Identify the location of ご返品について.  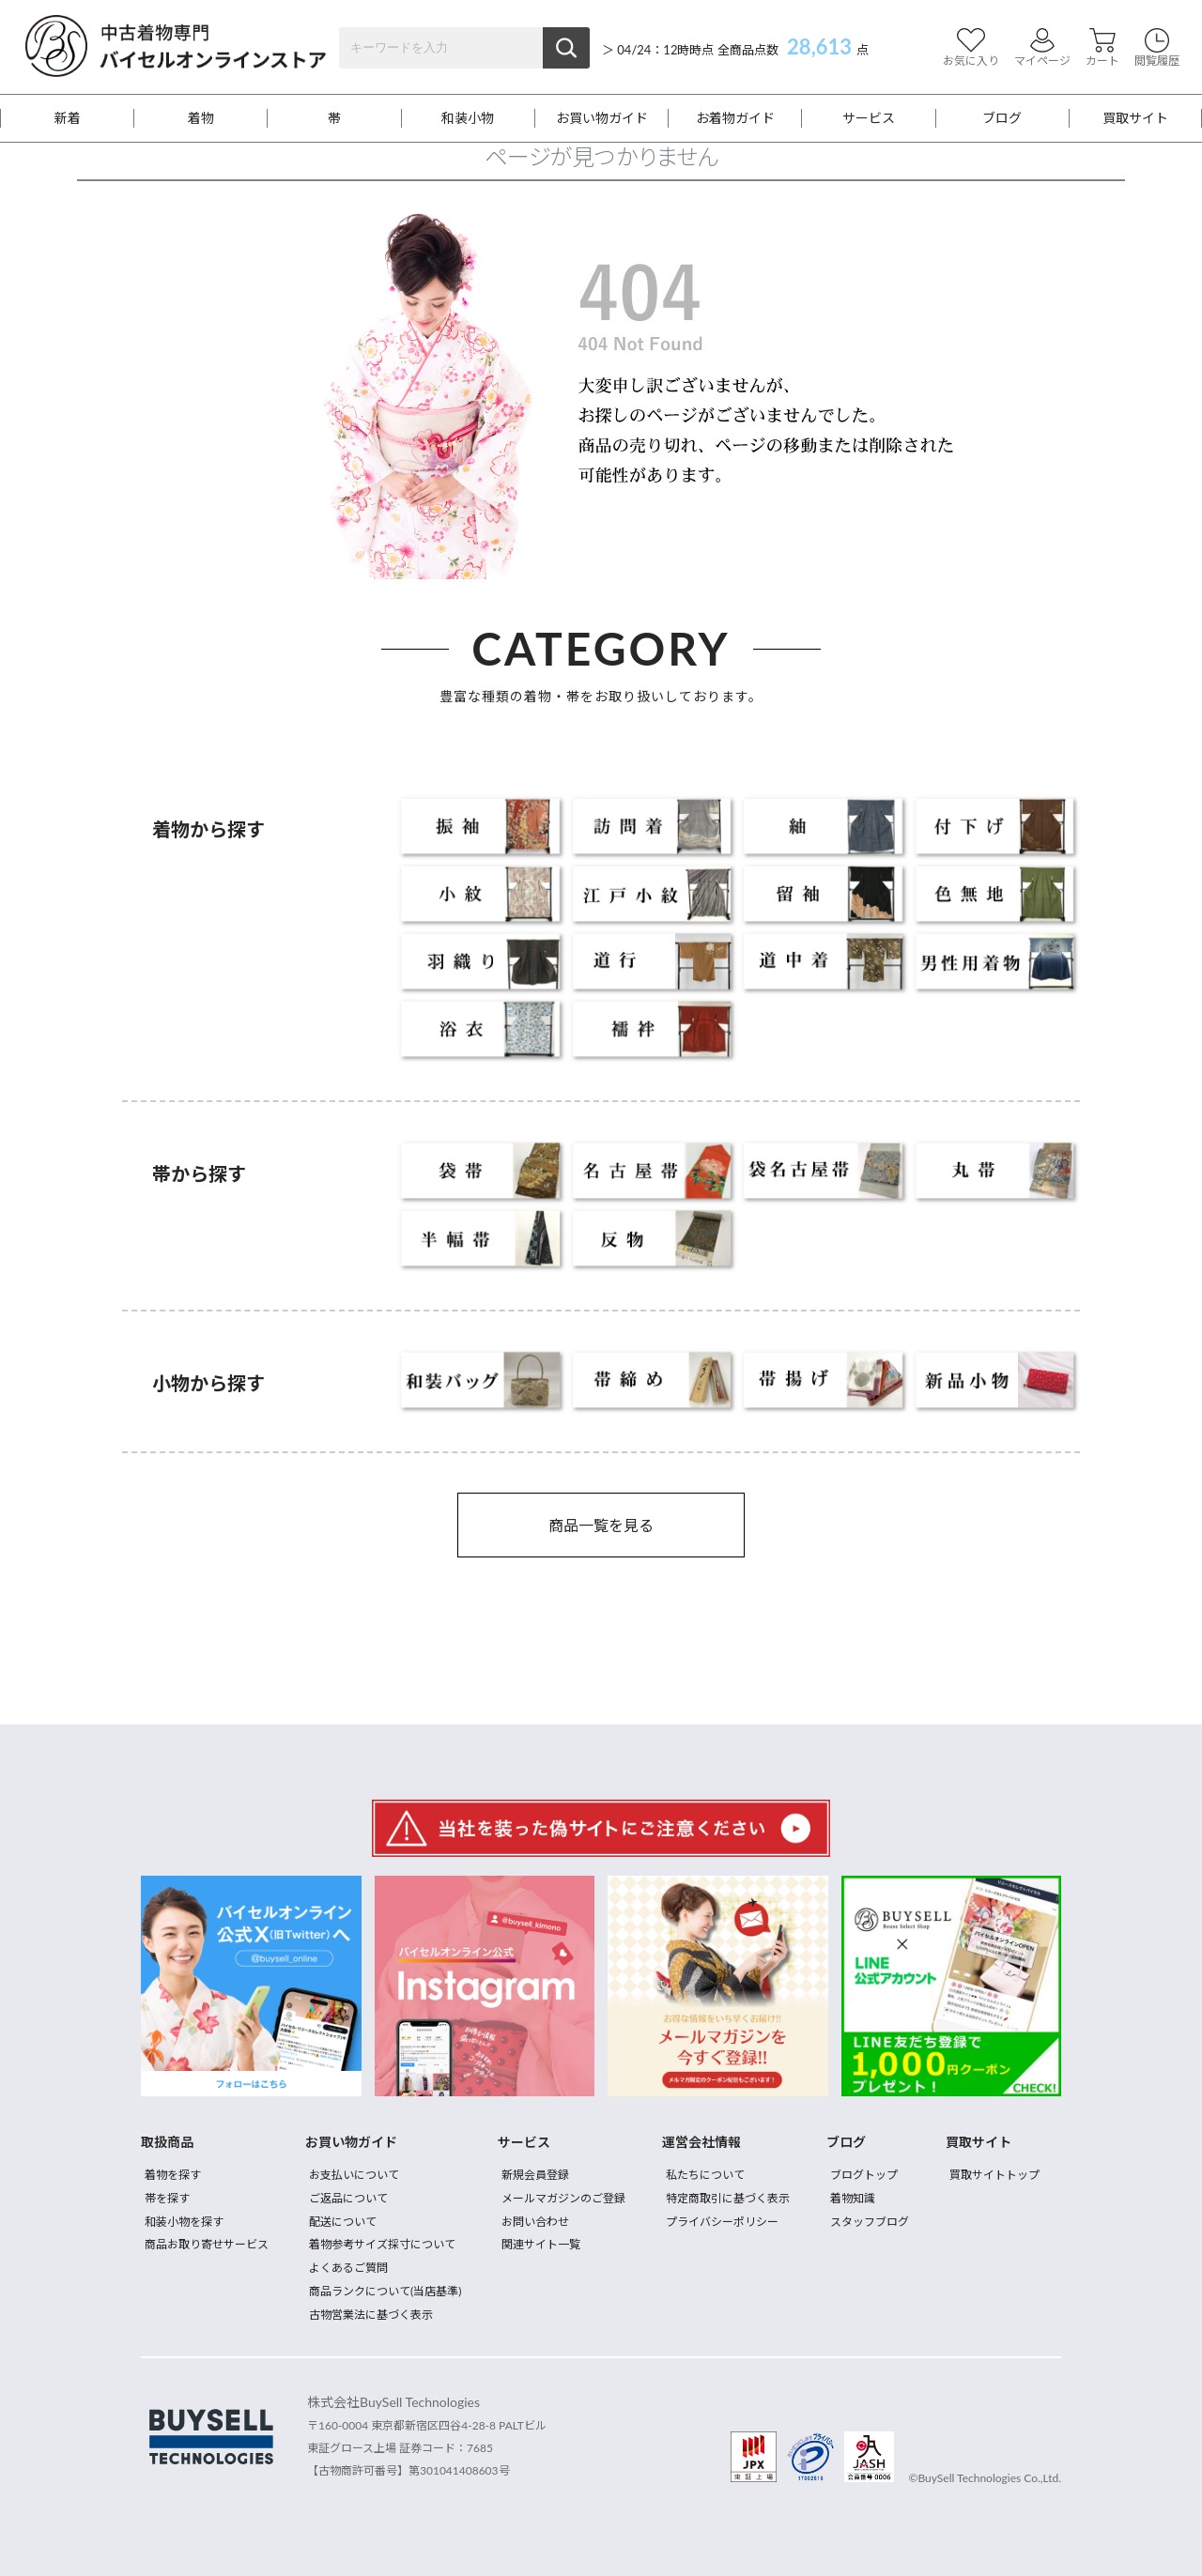
(348, 2198).